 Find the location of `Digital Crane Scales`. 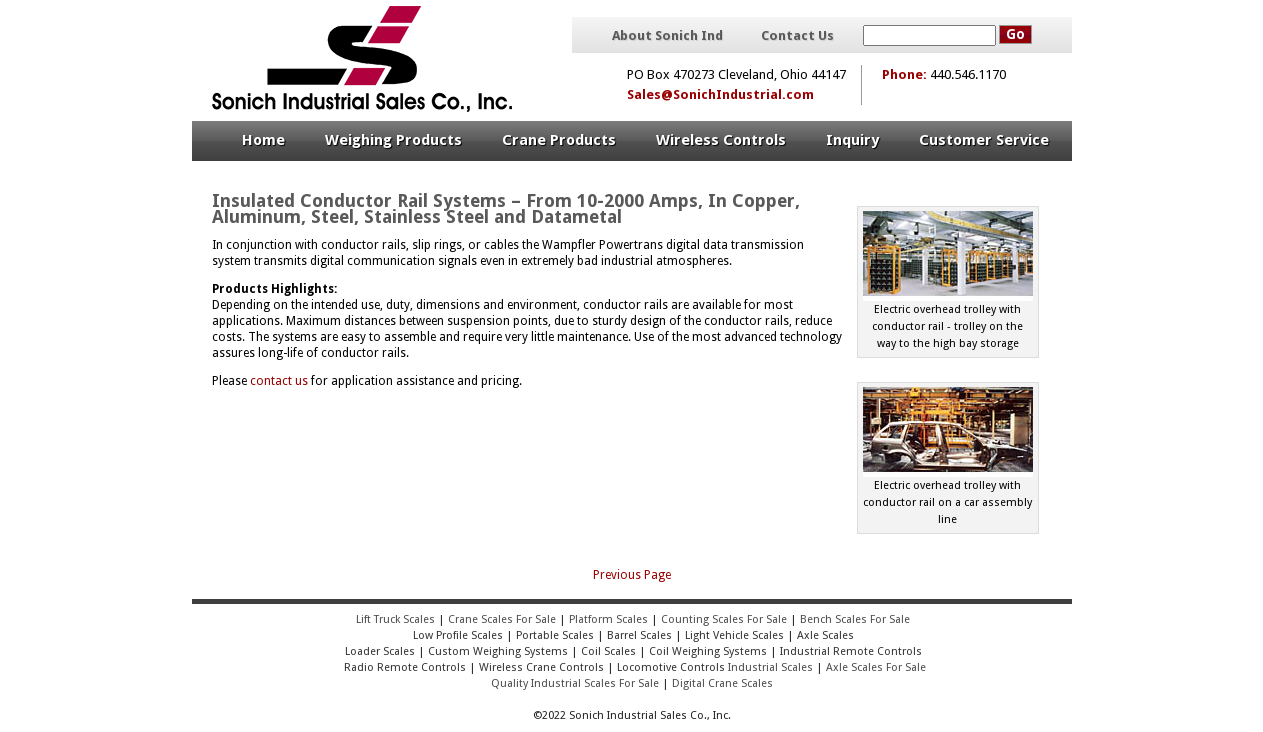

Digital Crane Scales is located at coordinates (722, 683).